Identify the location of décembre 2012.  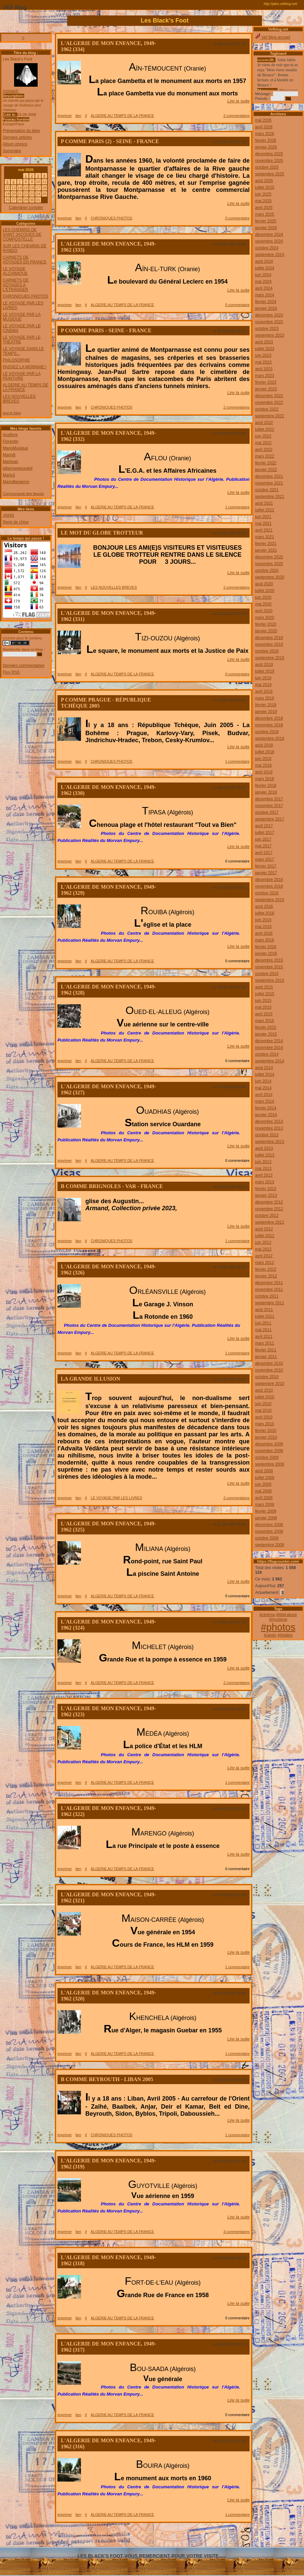
(269, 1202).